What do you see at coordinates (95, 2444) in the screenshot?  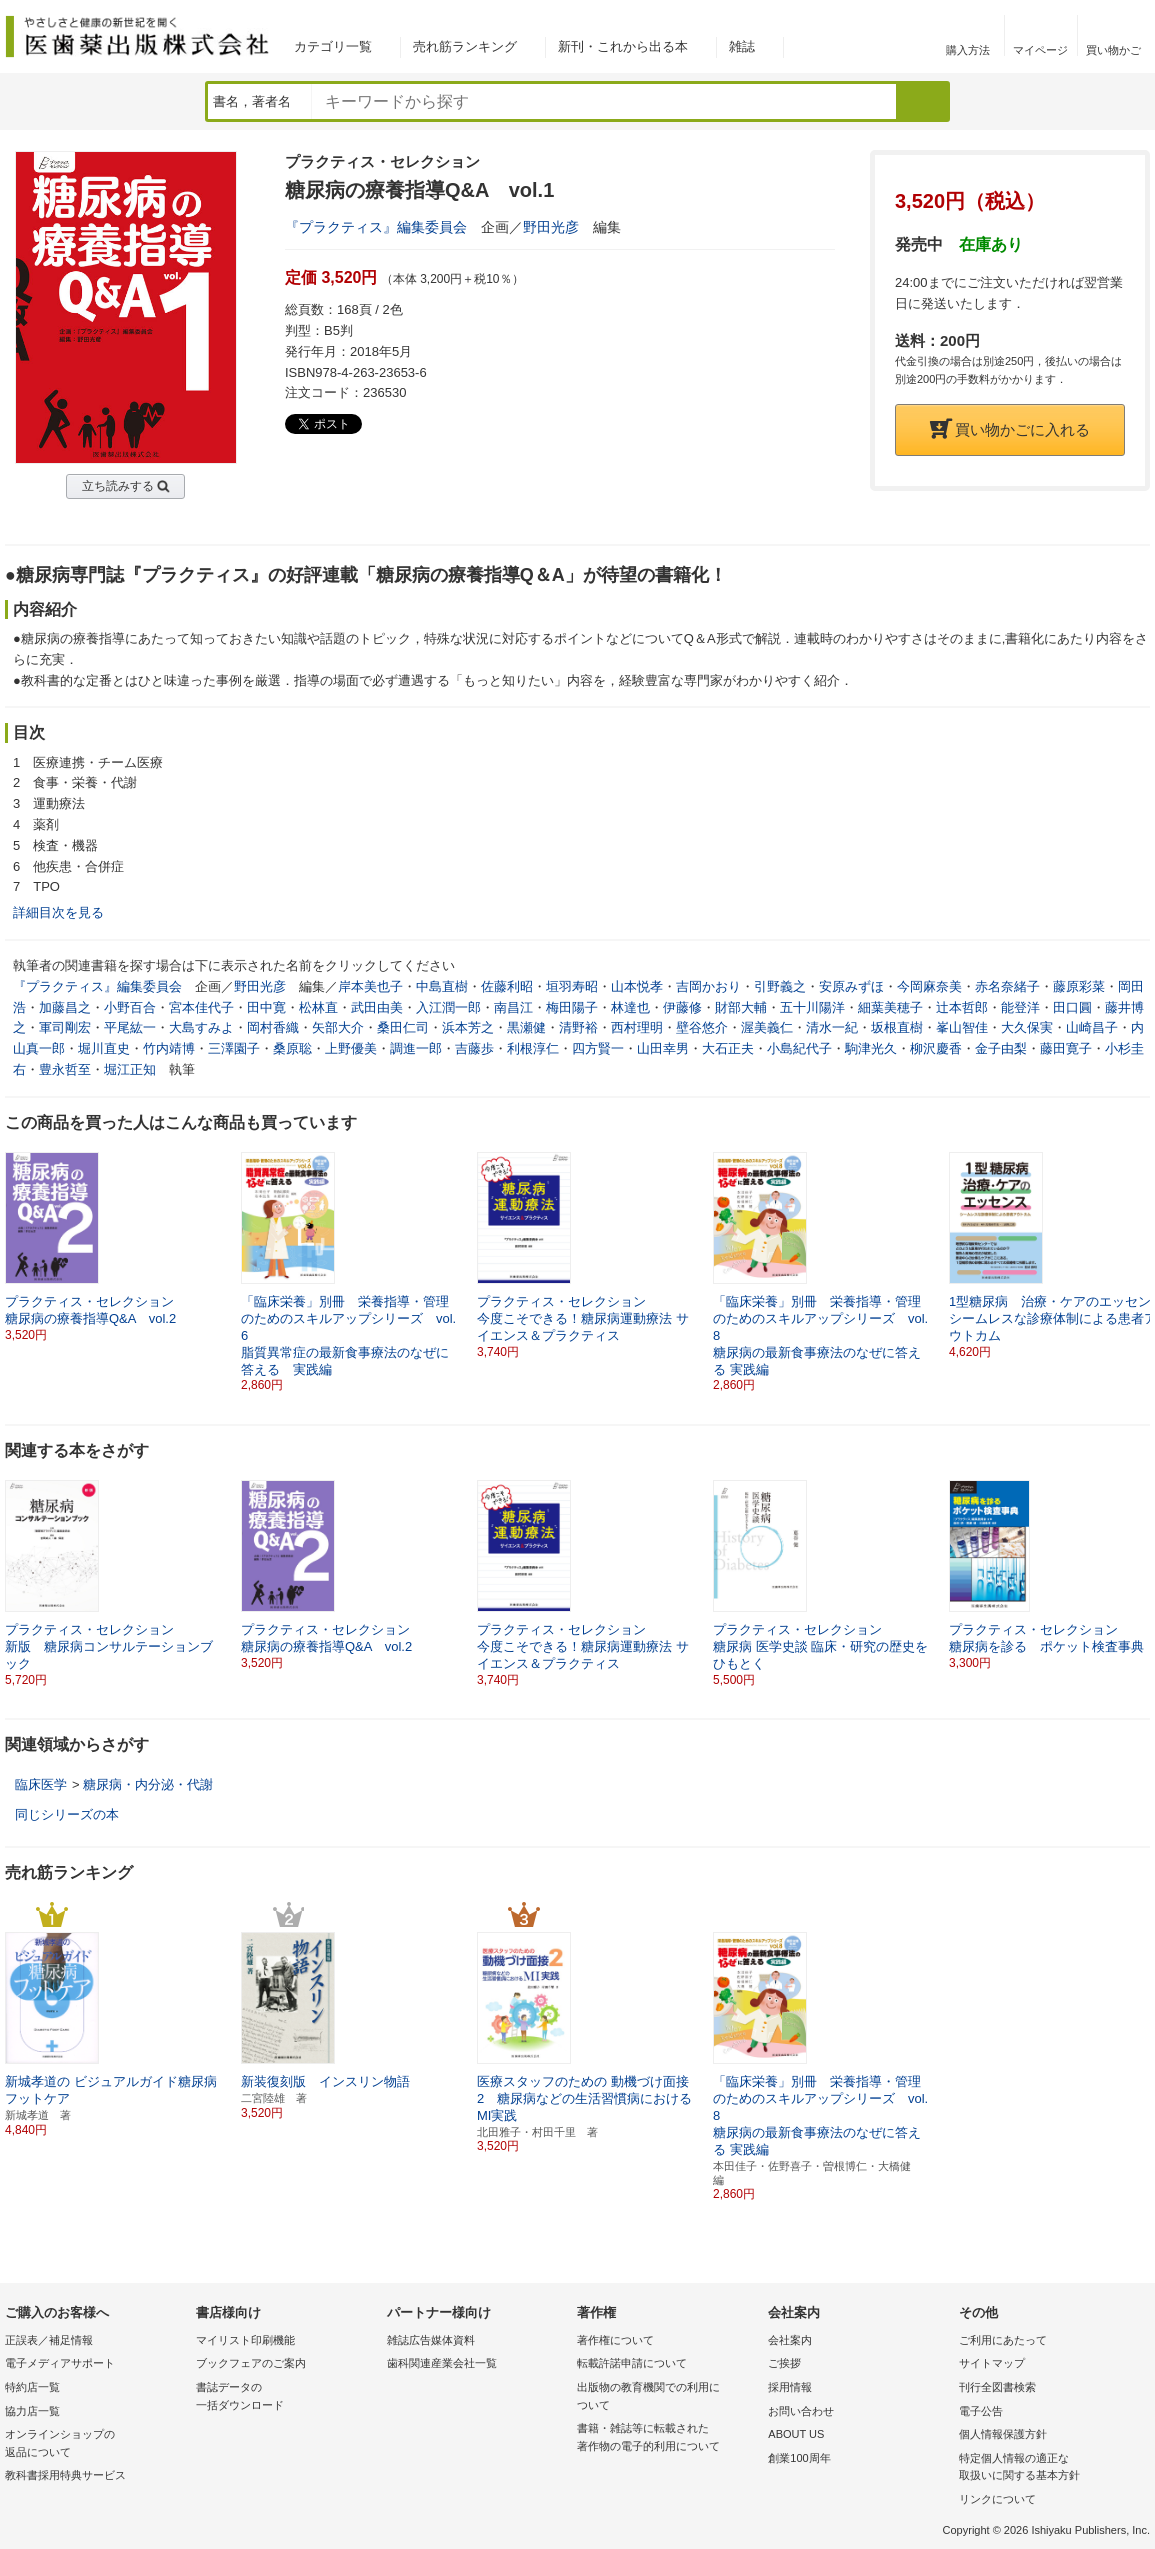 I see `オンラインショップの` at bounding box center [95, 2444].